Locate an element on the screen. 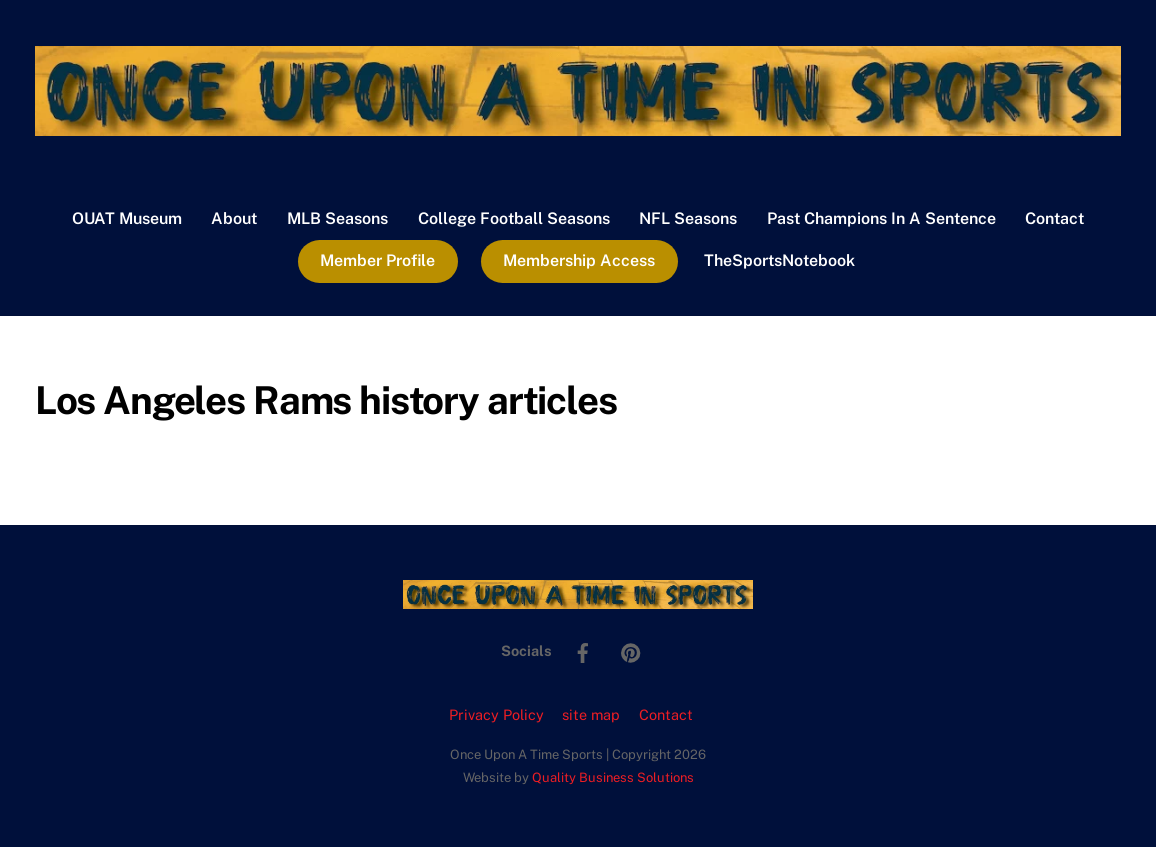  [pinterest] is located at coordinates (631, 649).